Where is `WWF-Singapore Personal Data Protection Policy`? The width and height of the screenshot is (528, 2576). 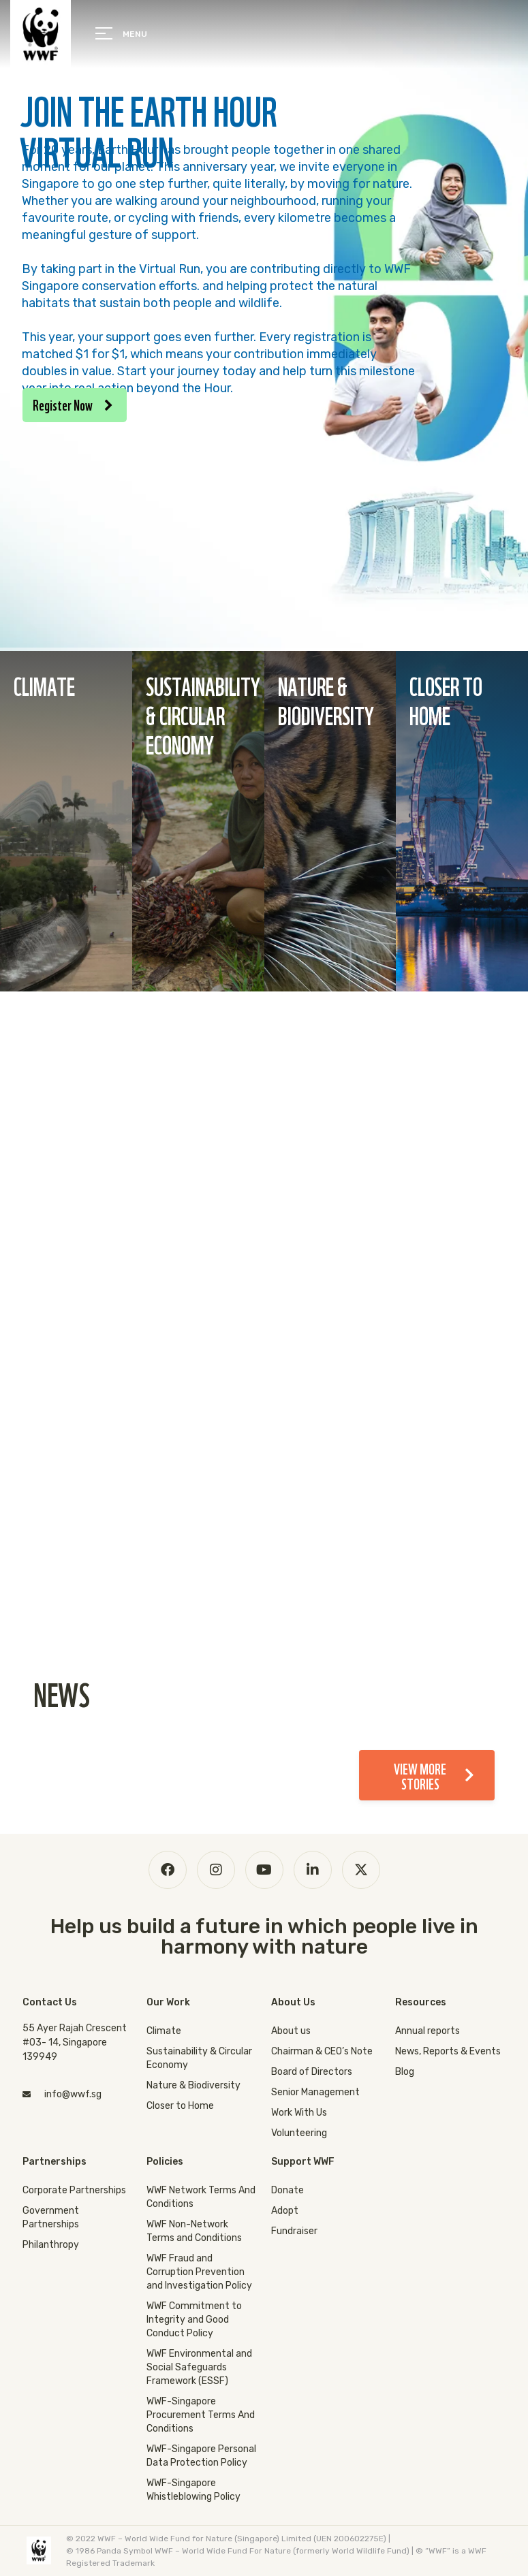
WWF-Singapore Personal Data Protection Policy is located at coordinates (201, 2455).